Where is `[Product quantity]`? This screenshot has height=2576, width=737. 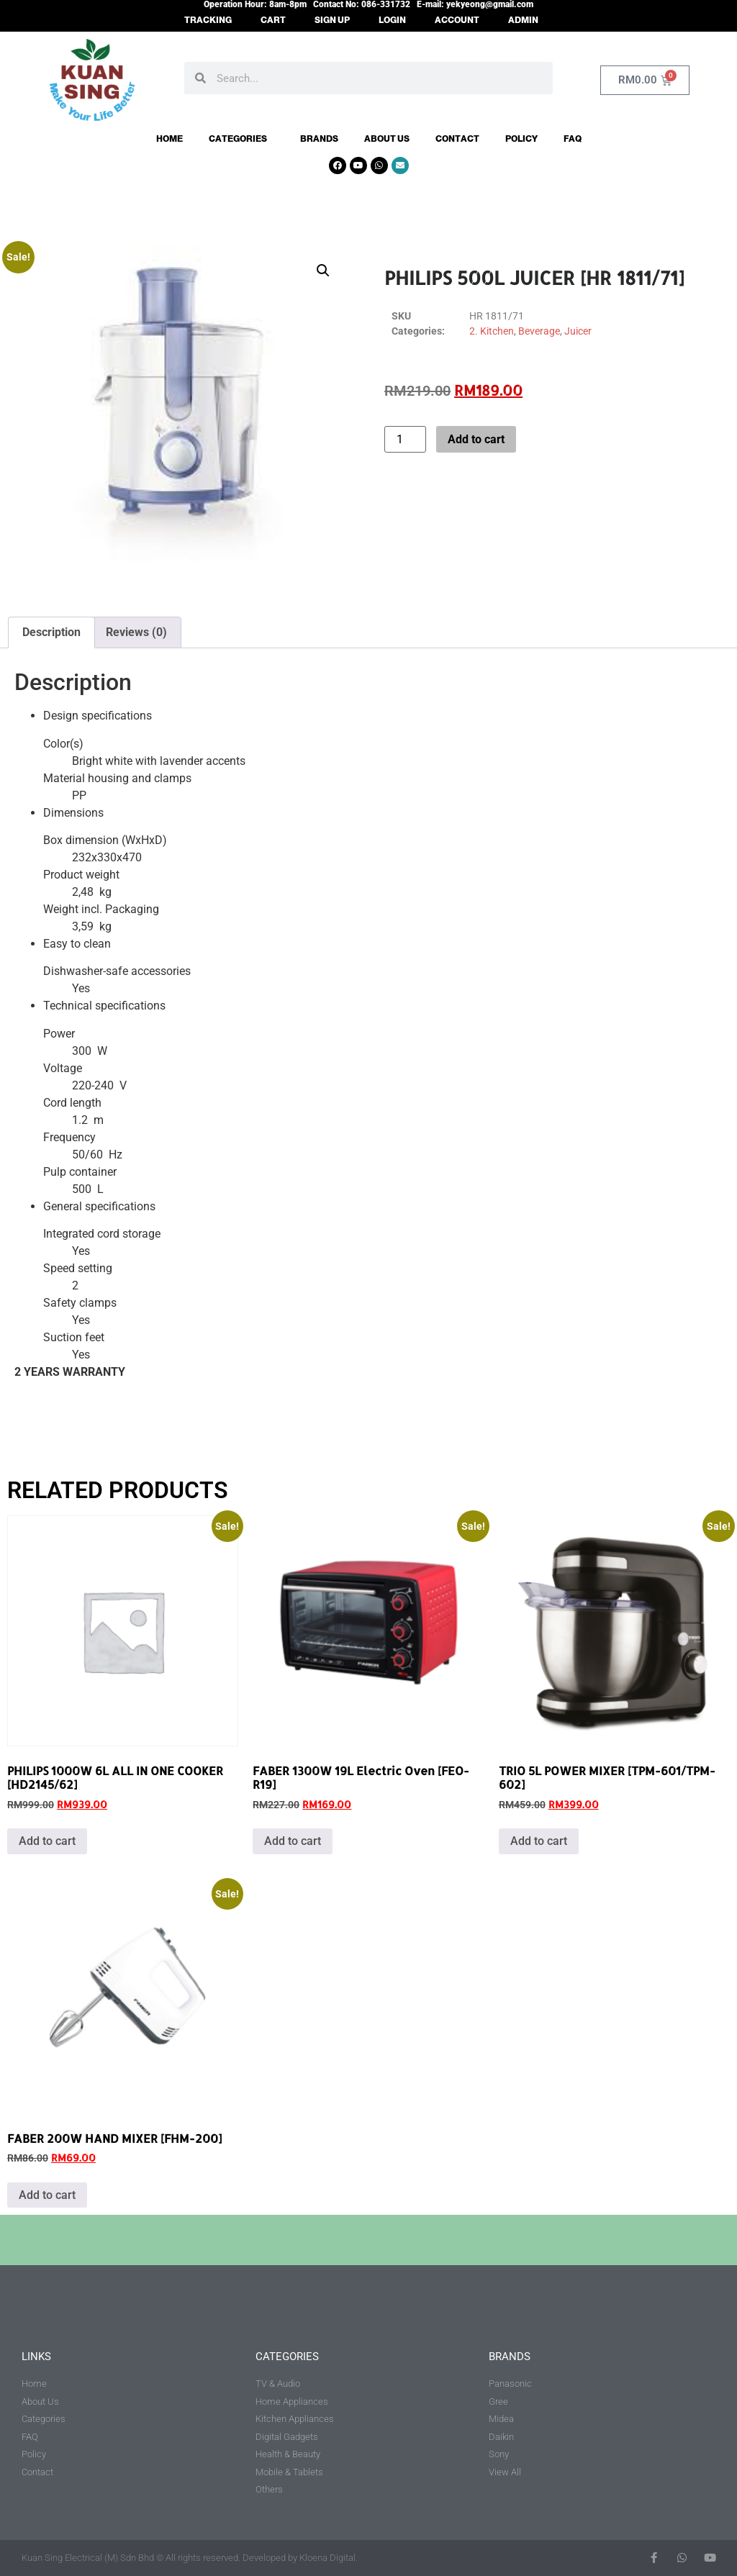
[Product quantity] is located at coordinates (405, 439).